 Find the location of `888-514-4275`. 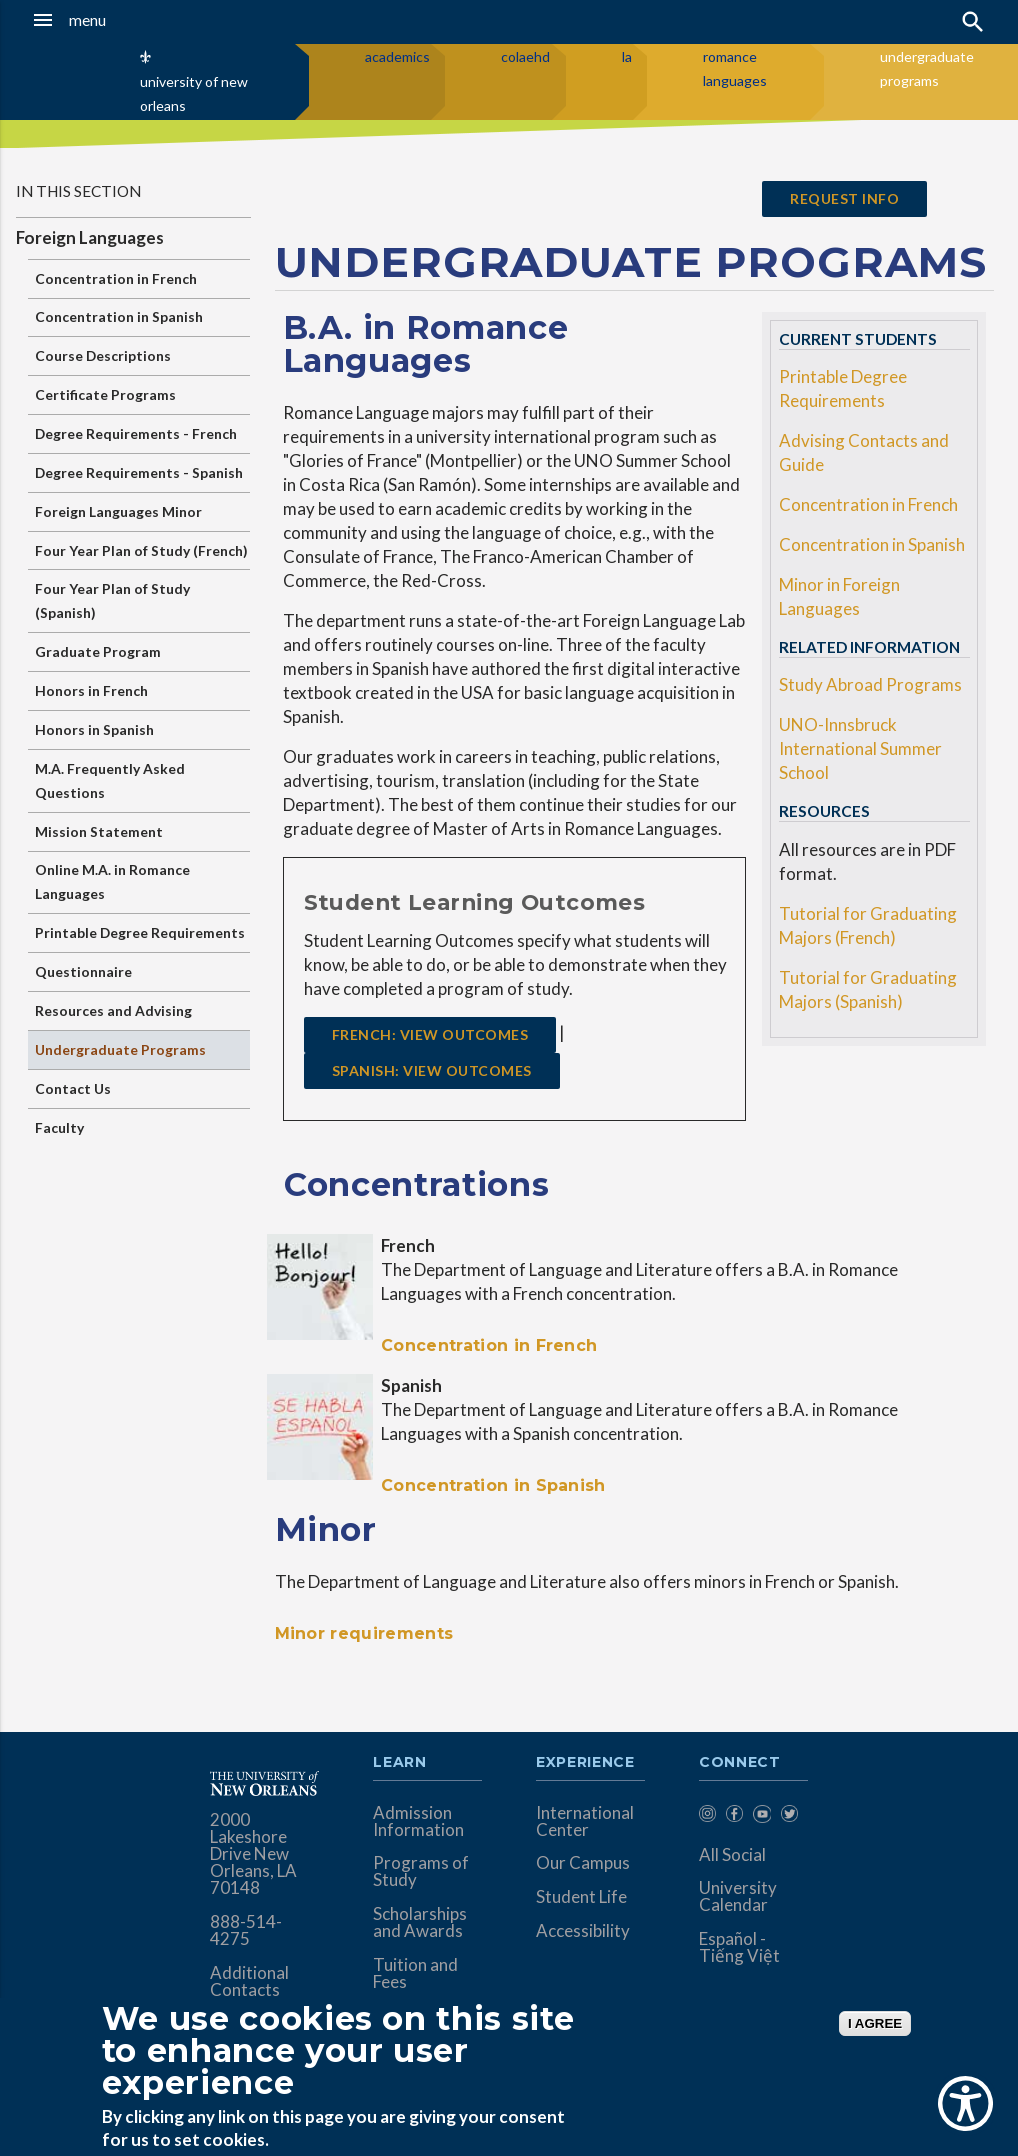

888-514-4275 is located at coordinates (246, 1930).